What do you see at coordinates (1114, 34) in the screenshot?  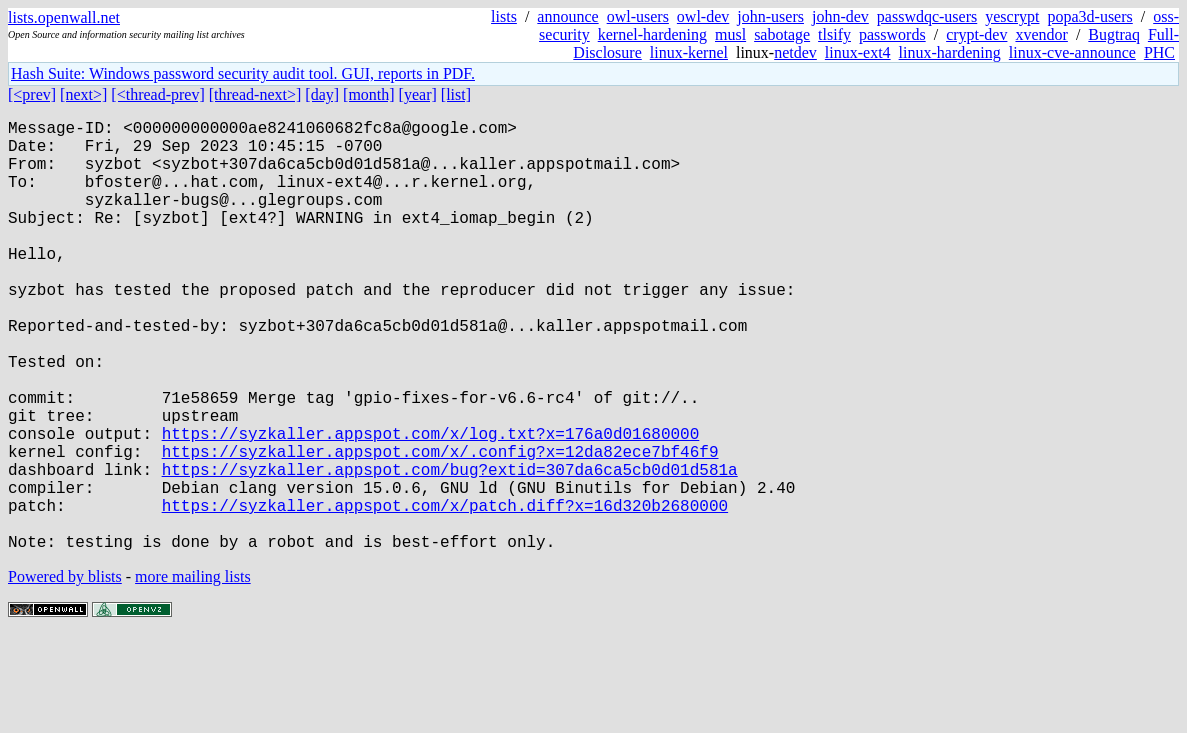 I see `Bugtraq` at bounding box center [1114, 34].